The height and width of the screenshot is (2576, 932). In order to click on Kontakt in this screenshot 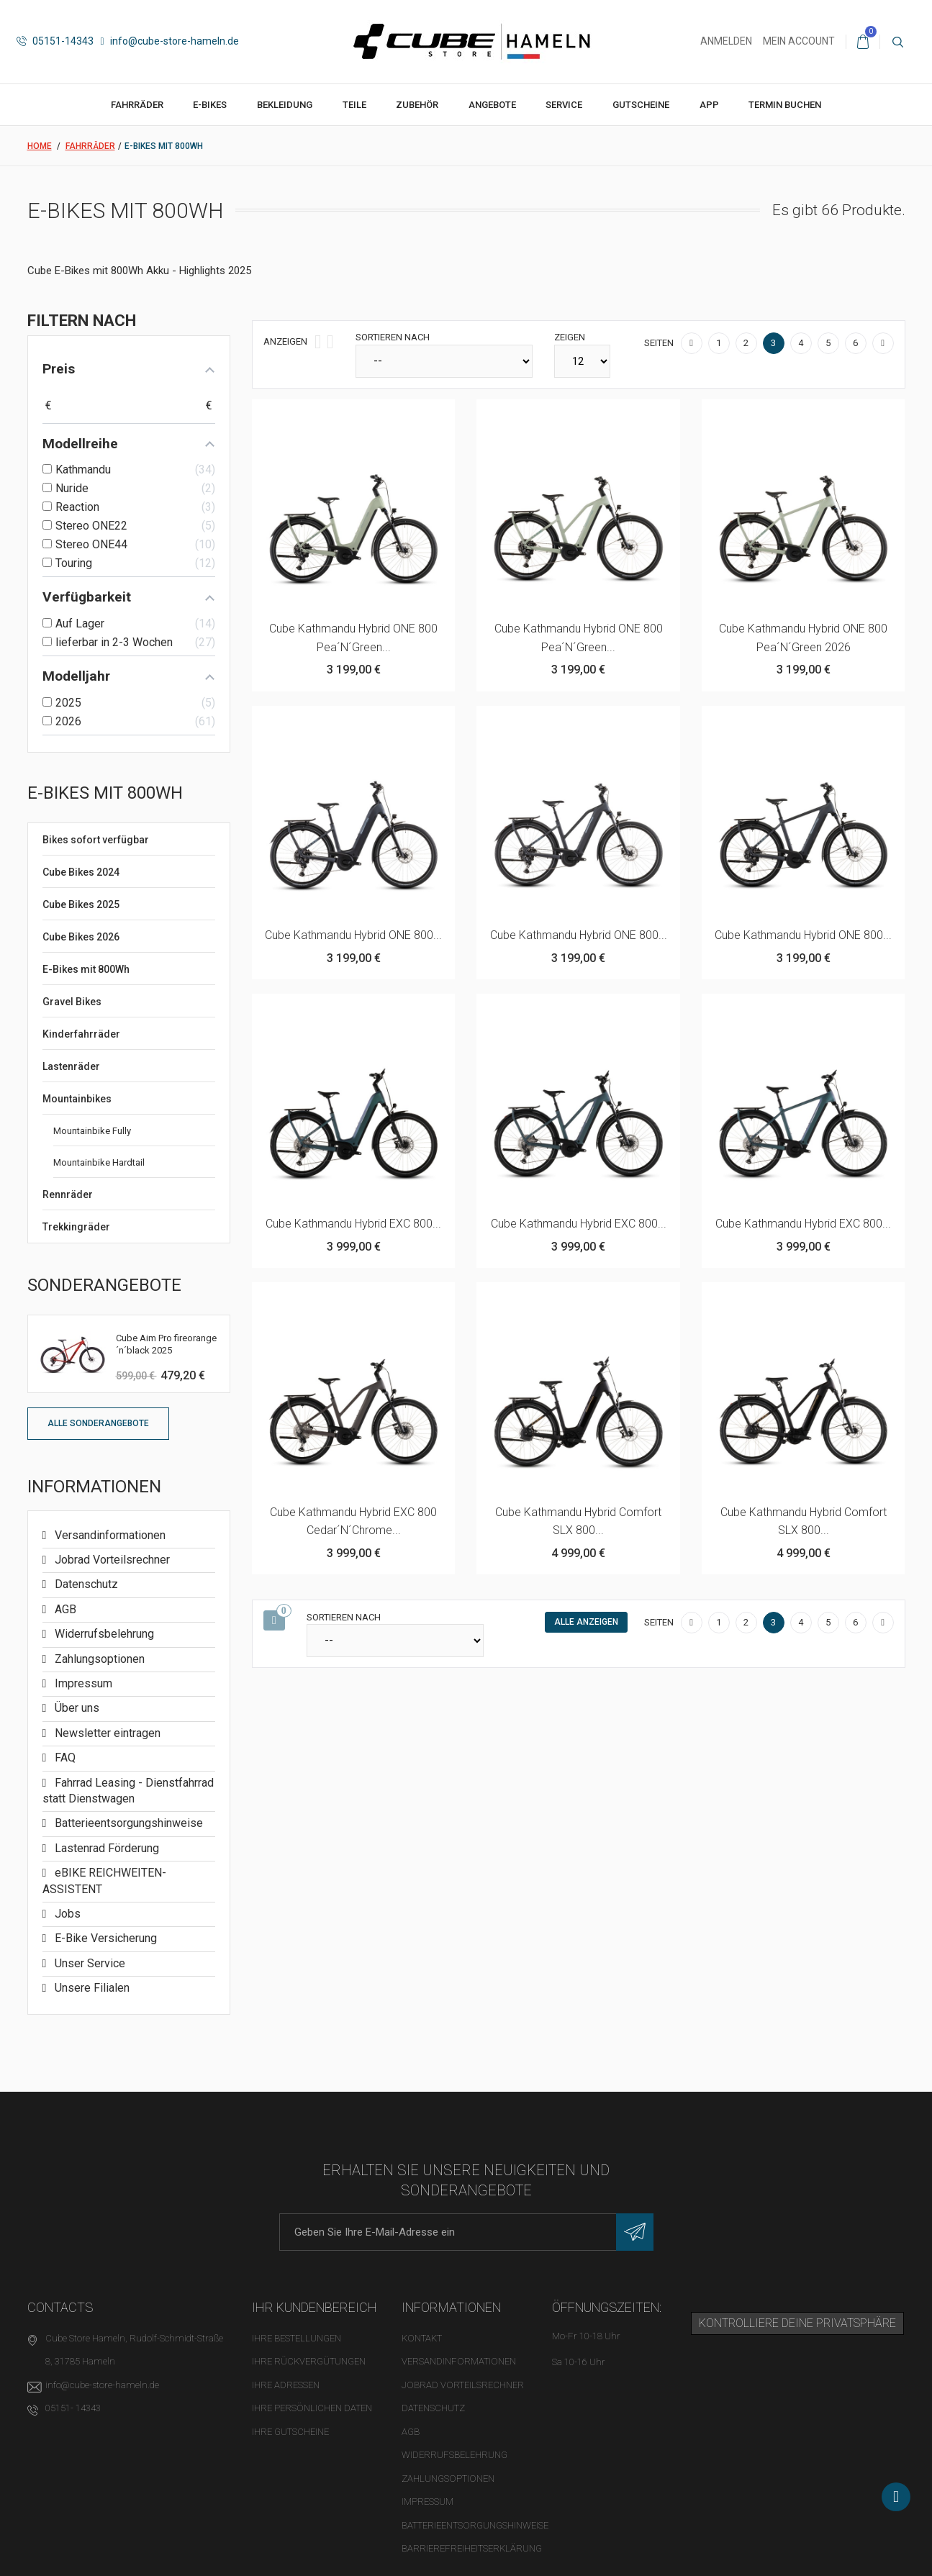, I will do `click(422, 2338)`.